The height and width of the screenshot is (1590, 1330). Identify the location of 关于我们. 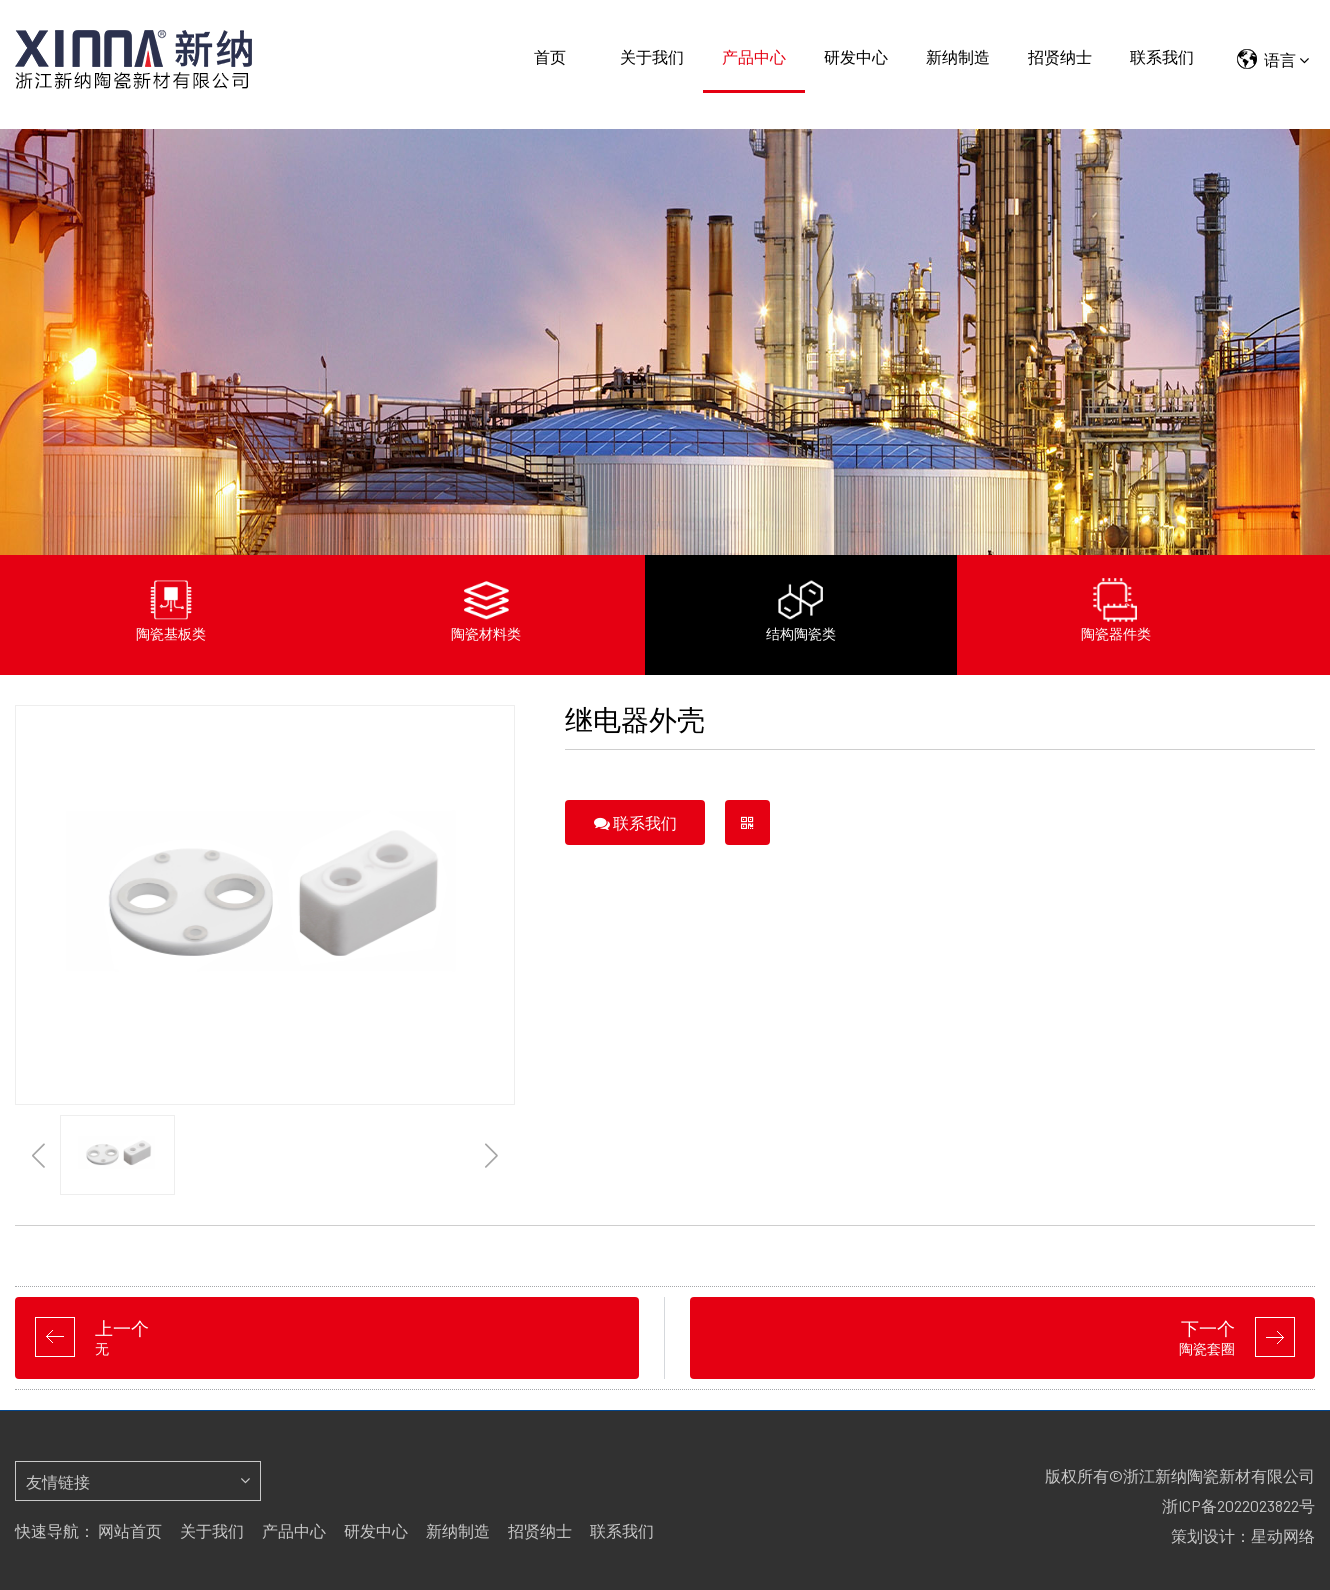
(652, 56).